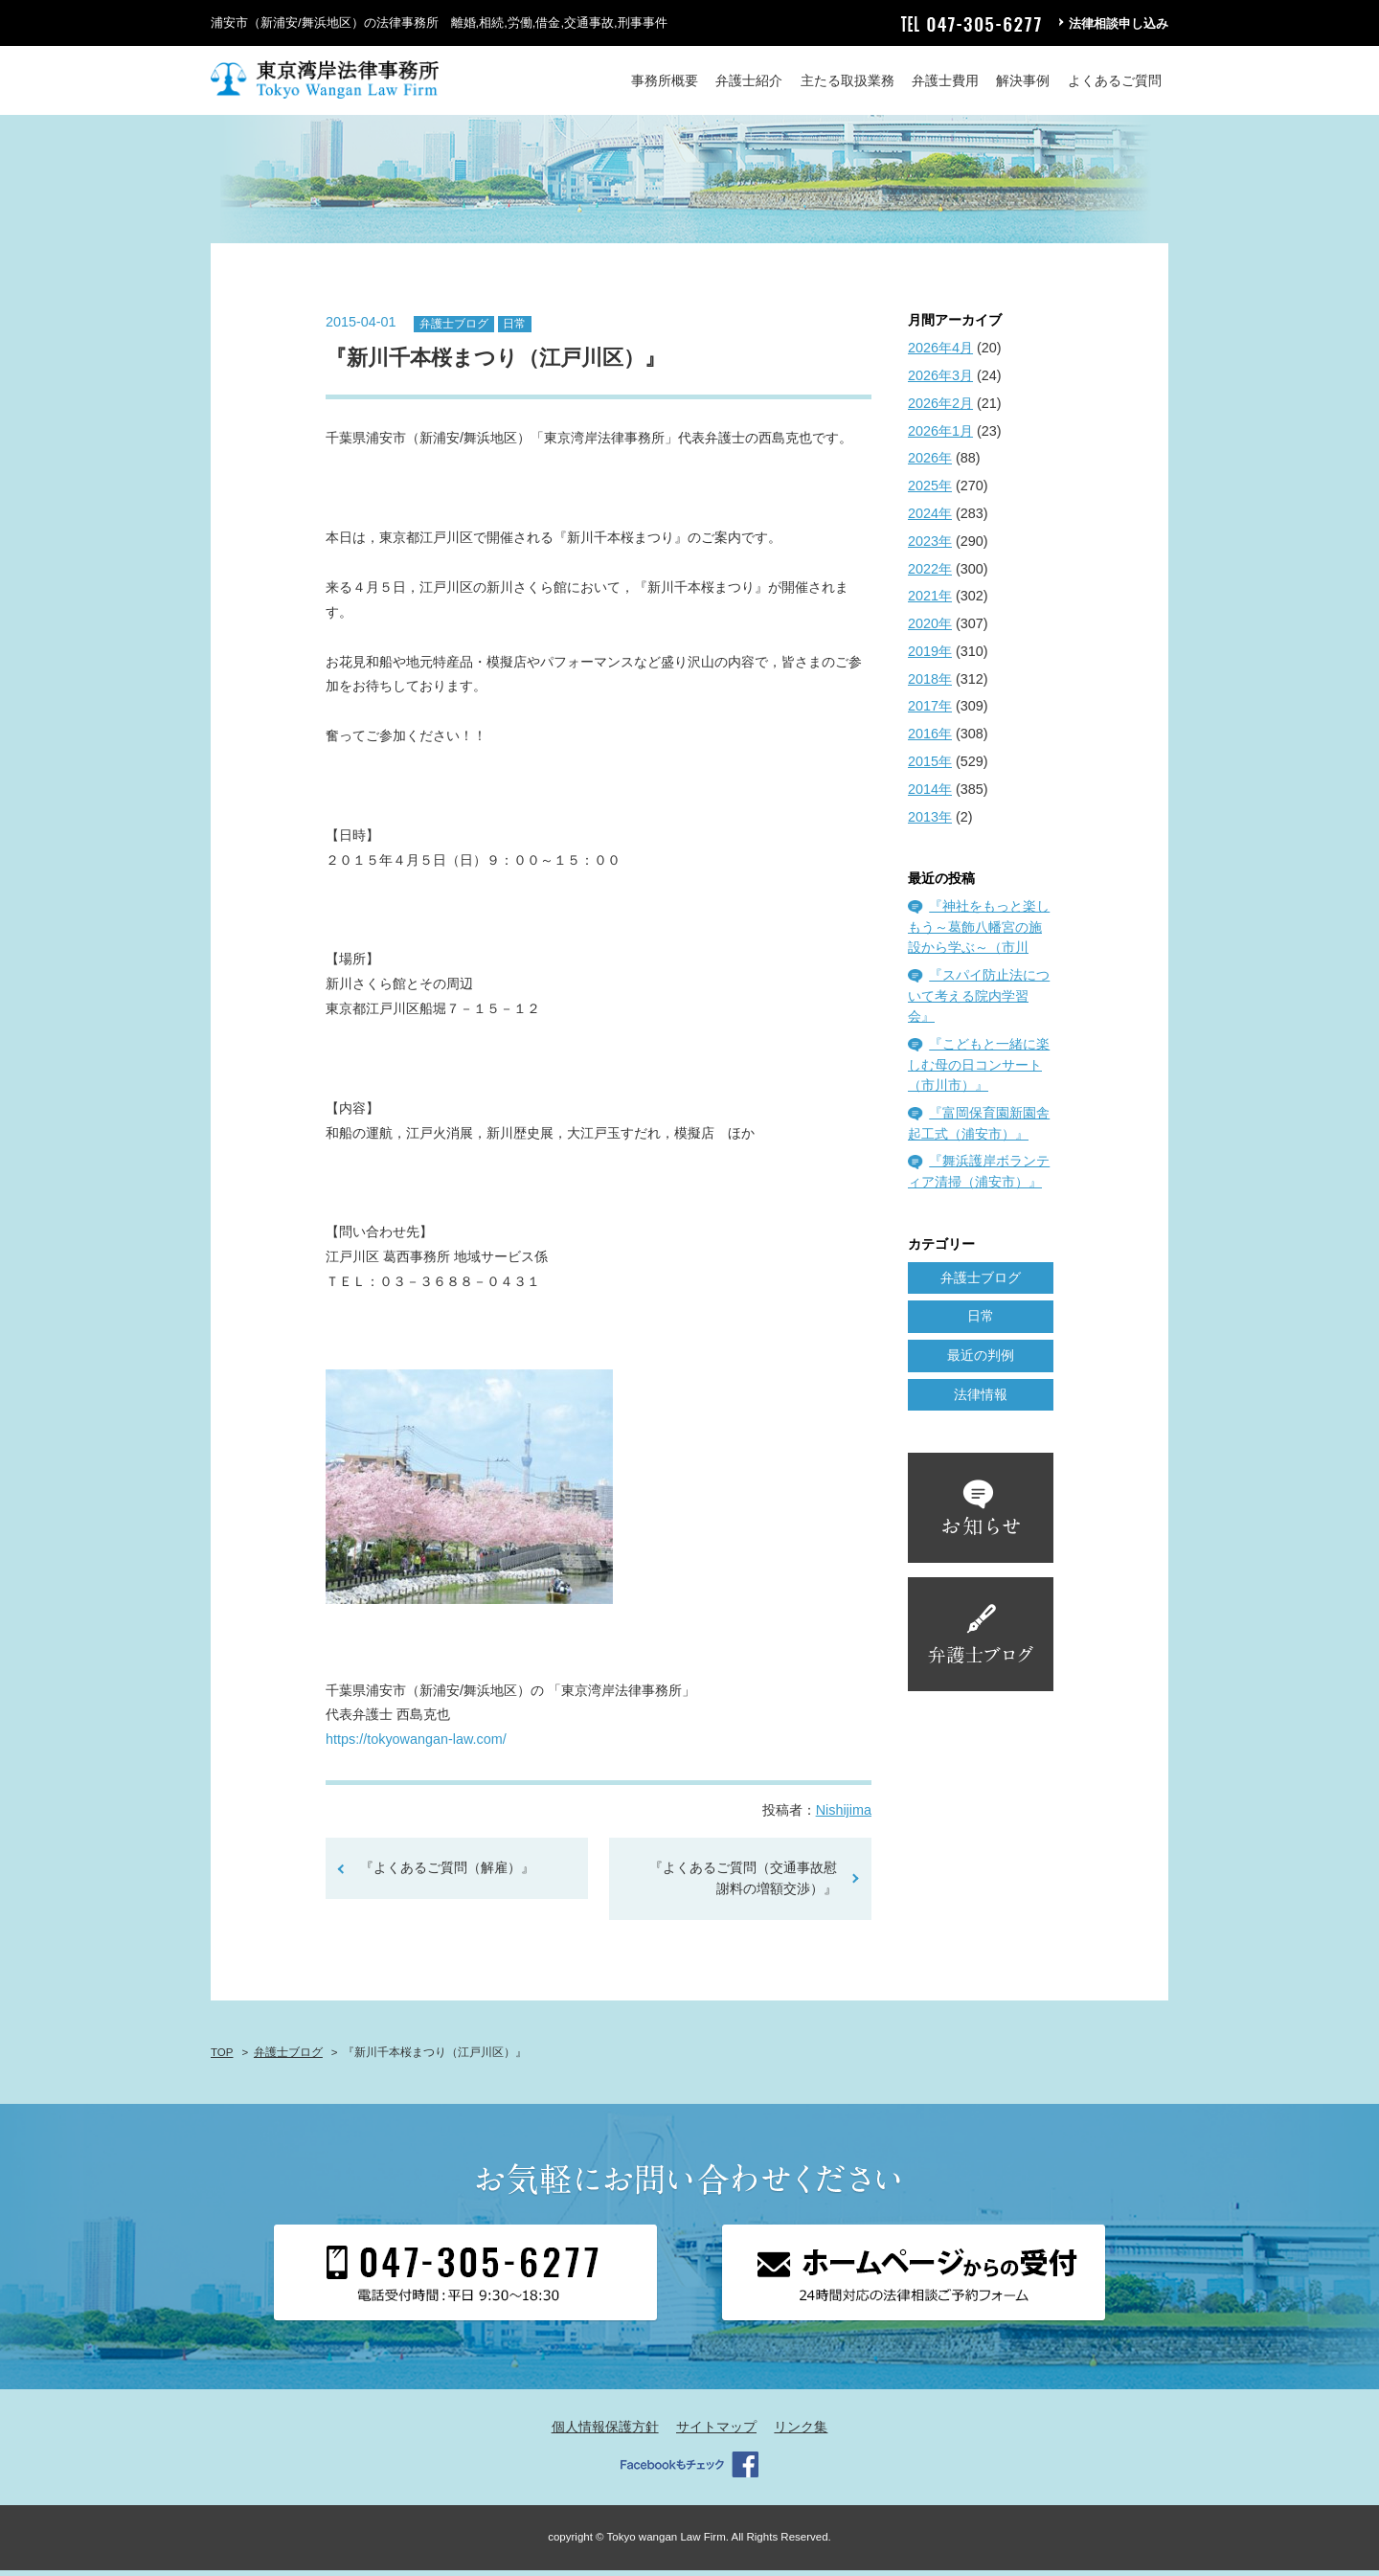 The height and width of the screenshot is (2576, 1379). What do you see at coordinates (979, 1001) in the screenshot?
I see `『スパイ防止法について考える院内学習会』` at bounding box center [979, 1001].